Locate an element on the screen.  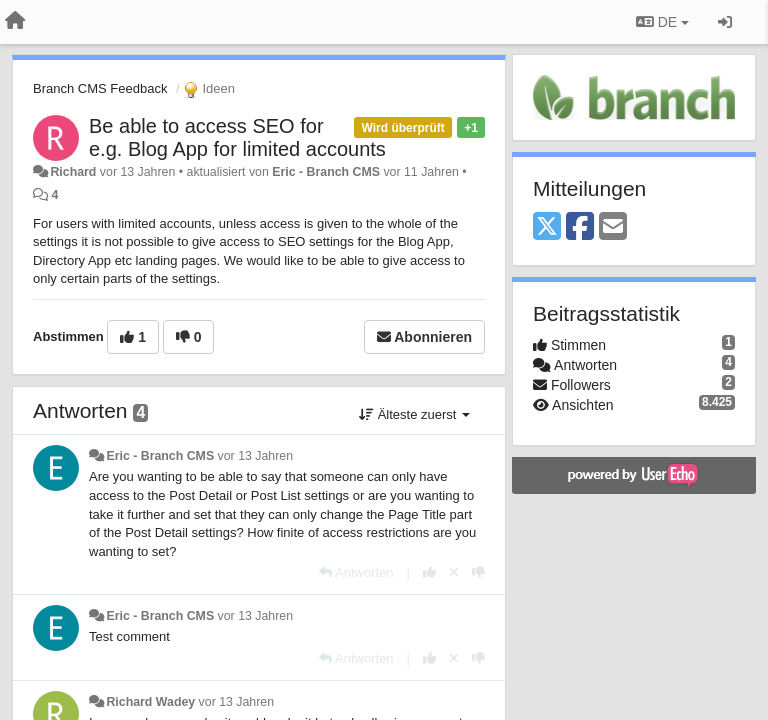
Richard Wadey is located at coordinates (150, 702).